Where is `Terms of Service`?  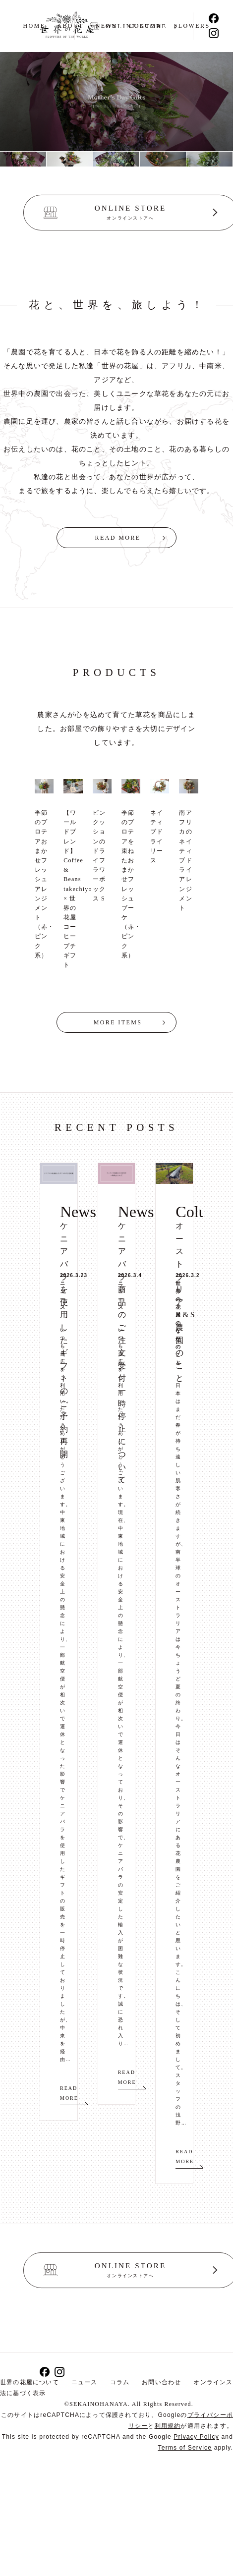 Terms of Service is located at coordinates (185, 2447).